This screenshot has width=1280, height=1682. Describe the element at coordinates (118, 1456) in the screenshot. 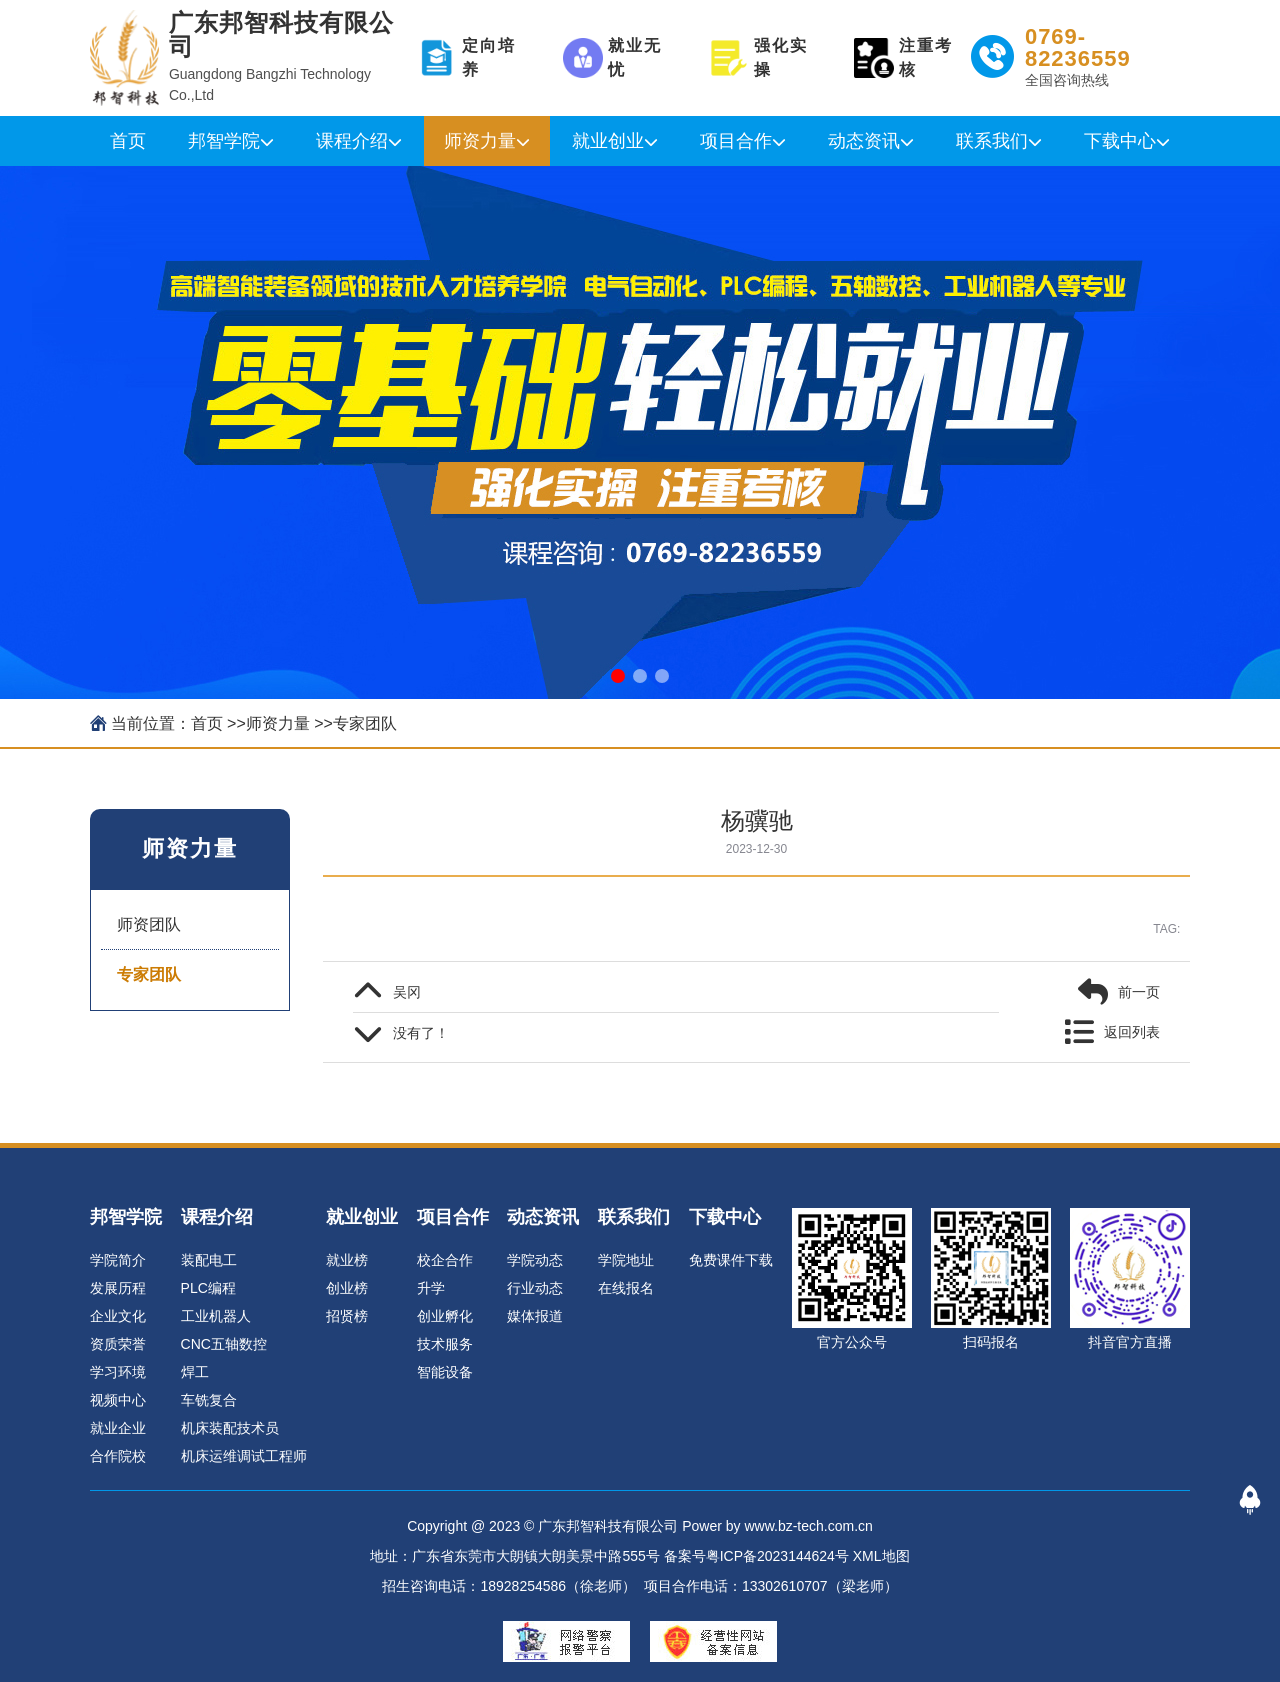

I see `合作院校` at that location.